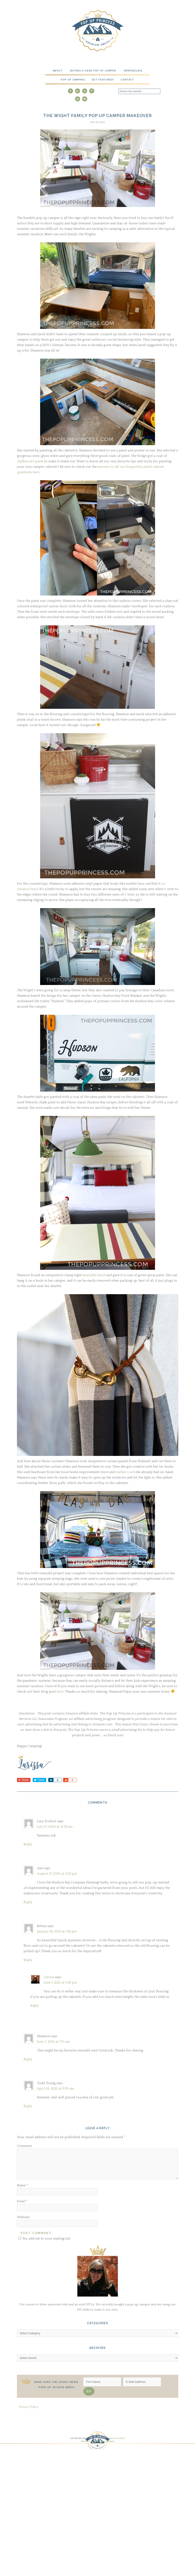 The width and height of the screenshot is (195, 2576). I want to click on April 28, 2022 at 9:29 am, so click(55, 2088).